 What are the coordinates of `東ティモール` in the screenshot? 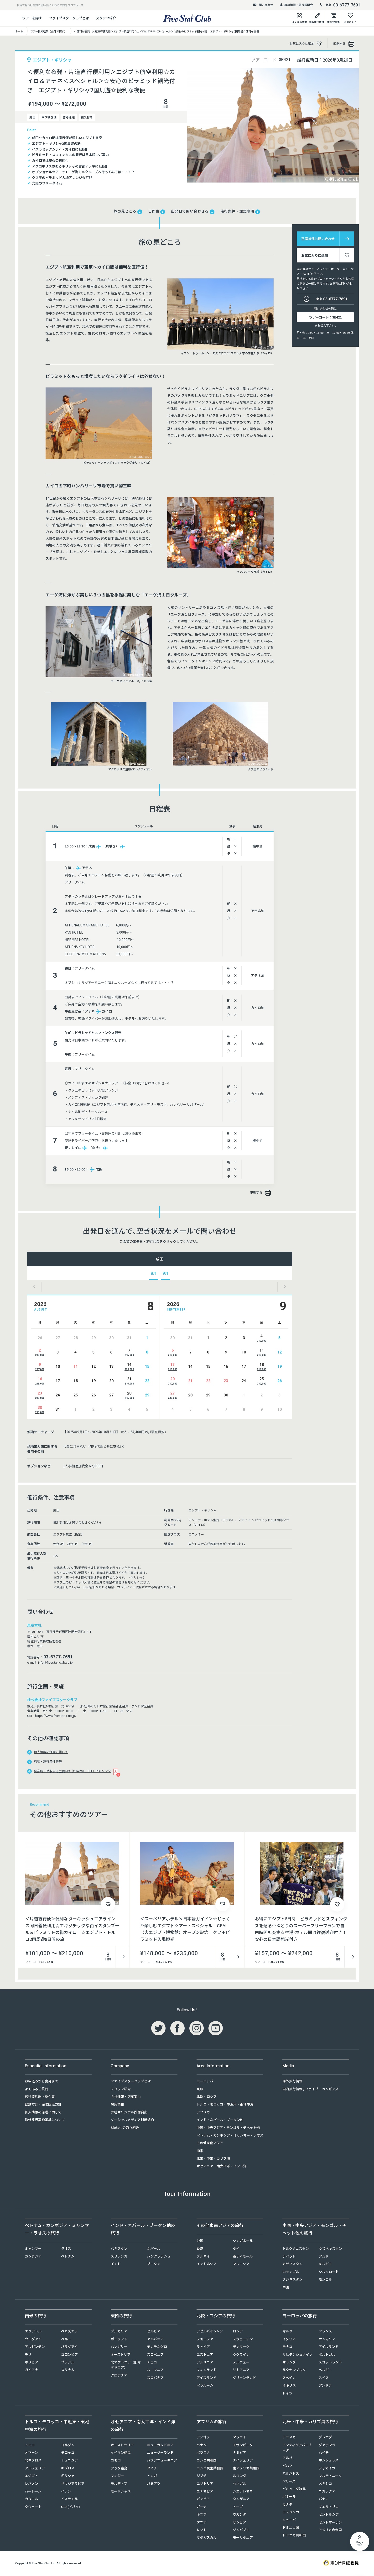 It's located at (243, 2256).